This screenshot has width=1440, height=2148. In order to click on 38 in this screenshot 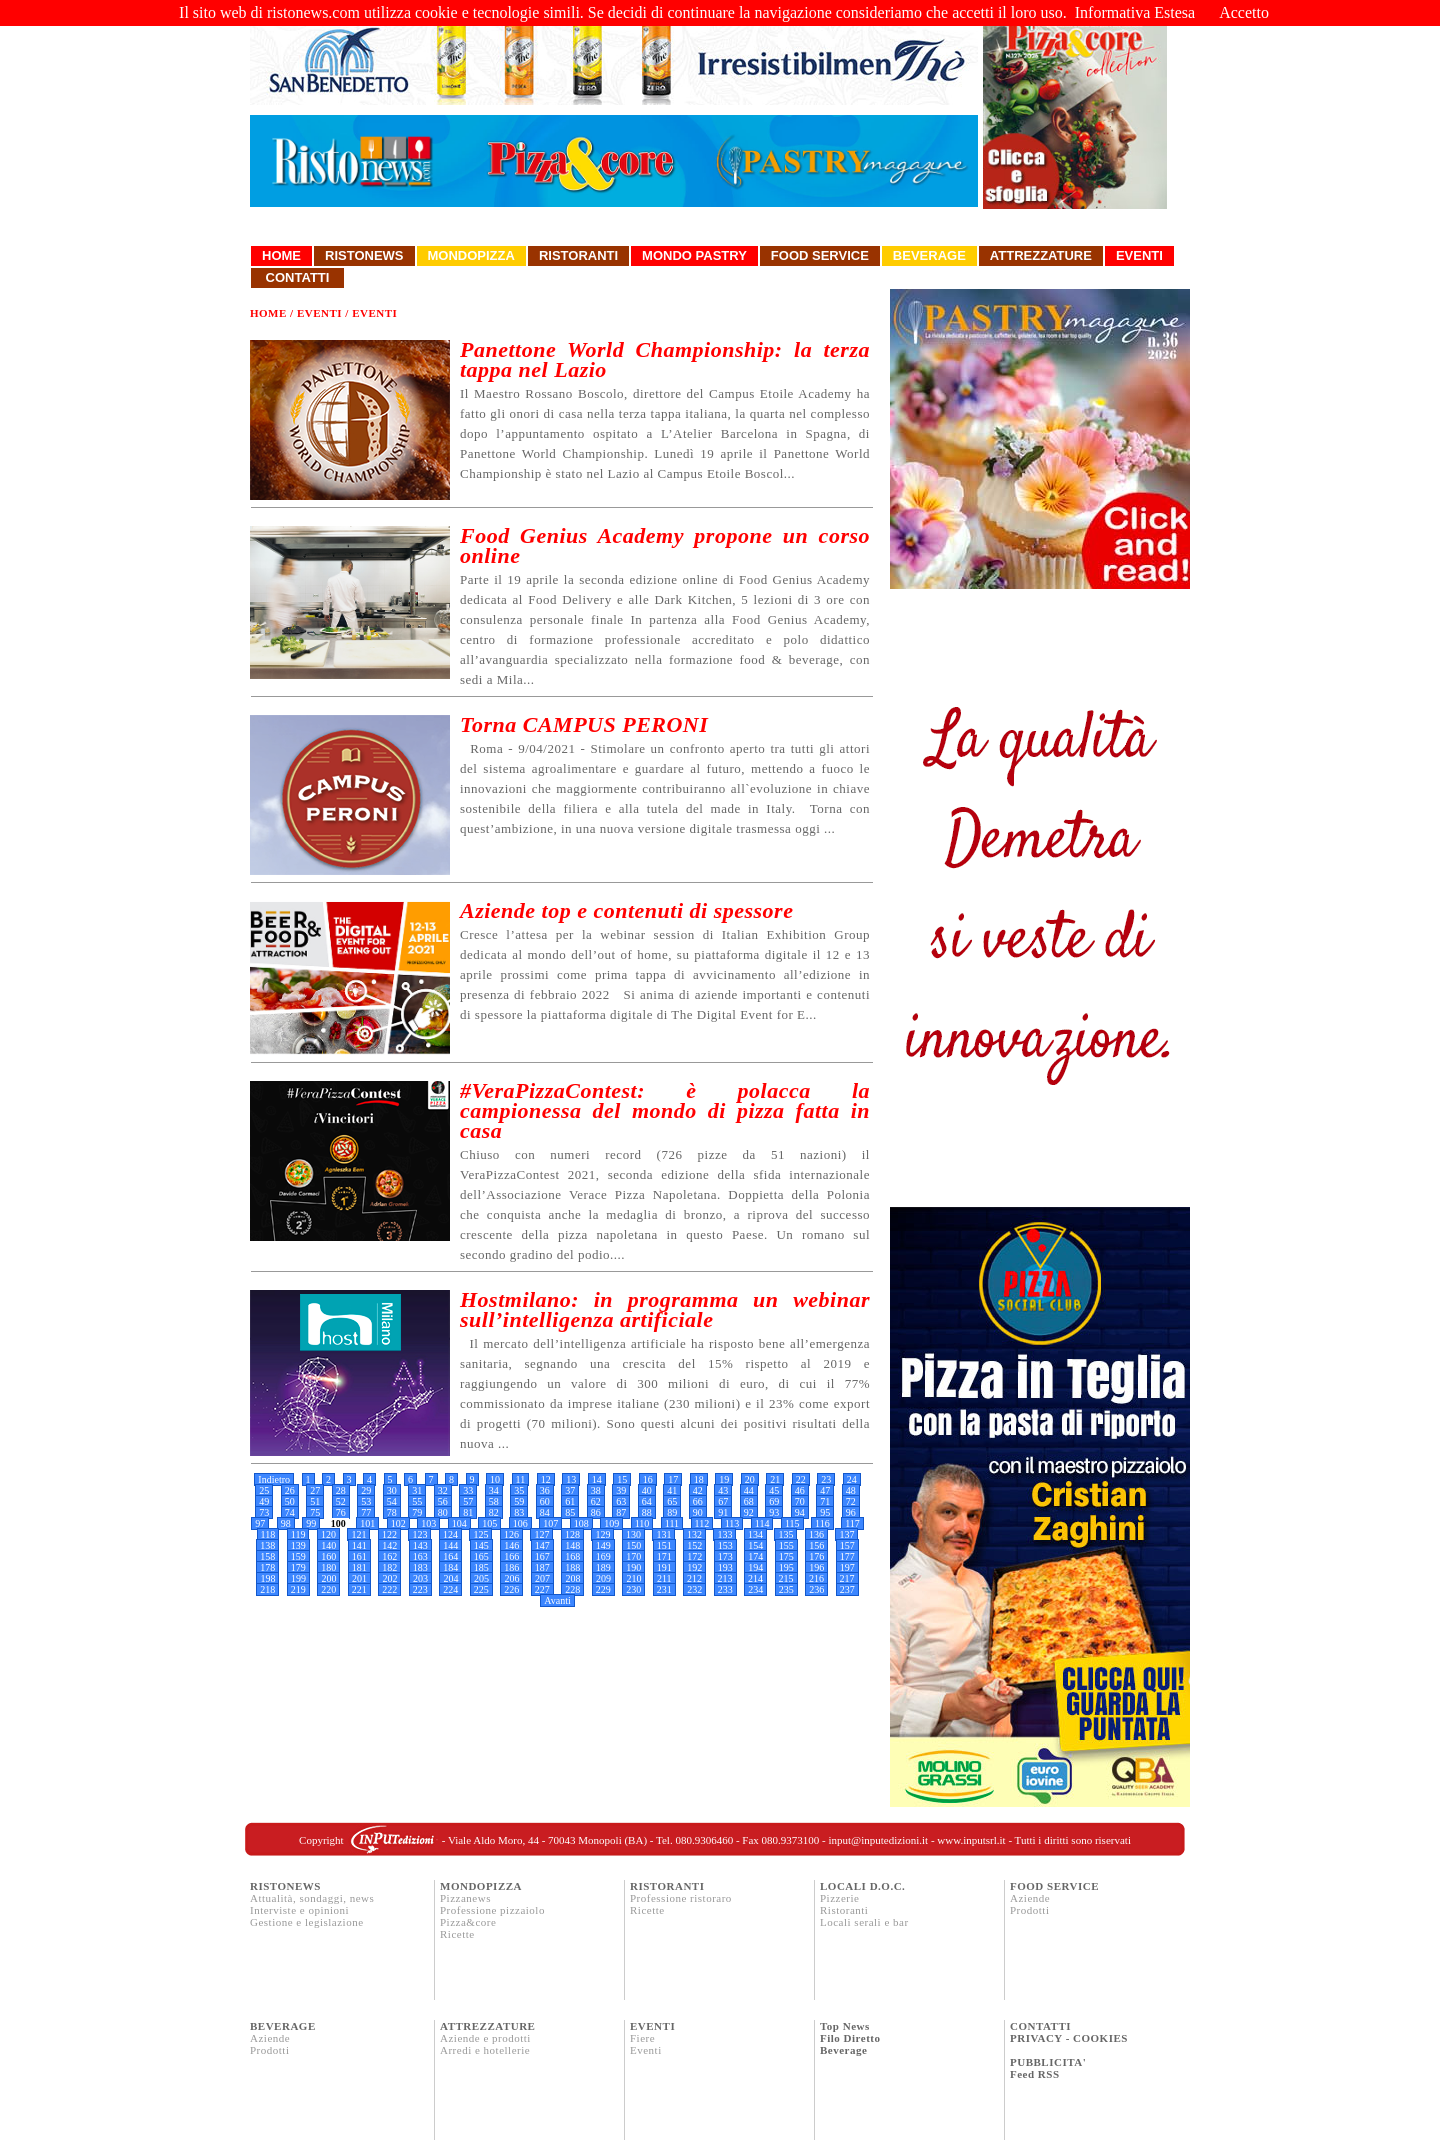, I will do `click(596, 1490)`.